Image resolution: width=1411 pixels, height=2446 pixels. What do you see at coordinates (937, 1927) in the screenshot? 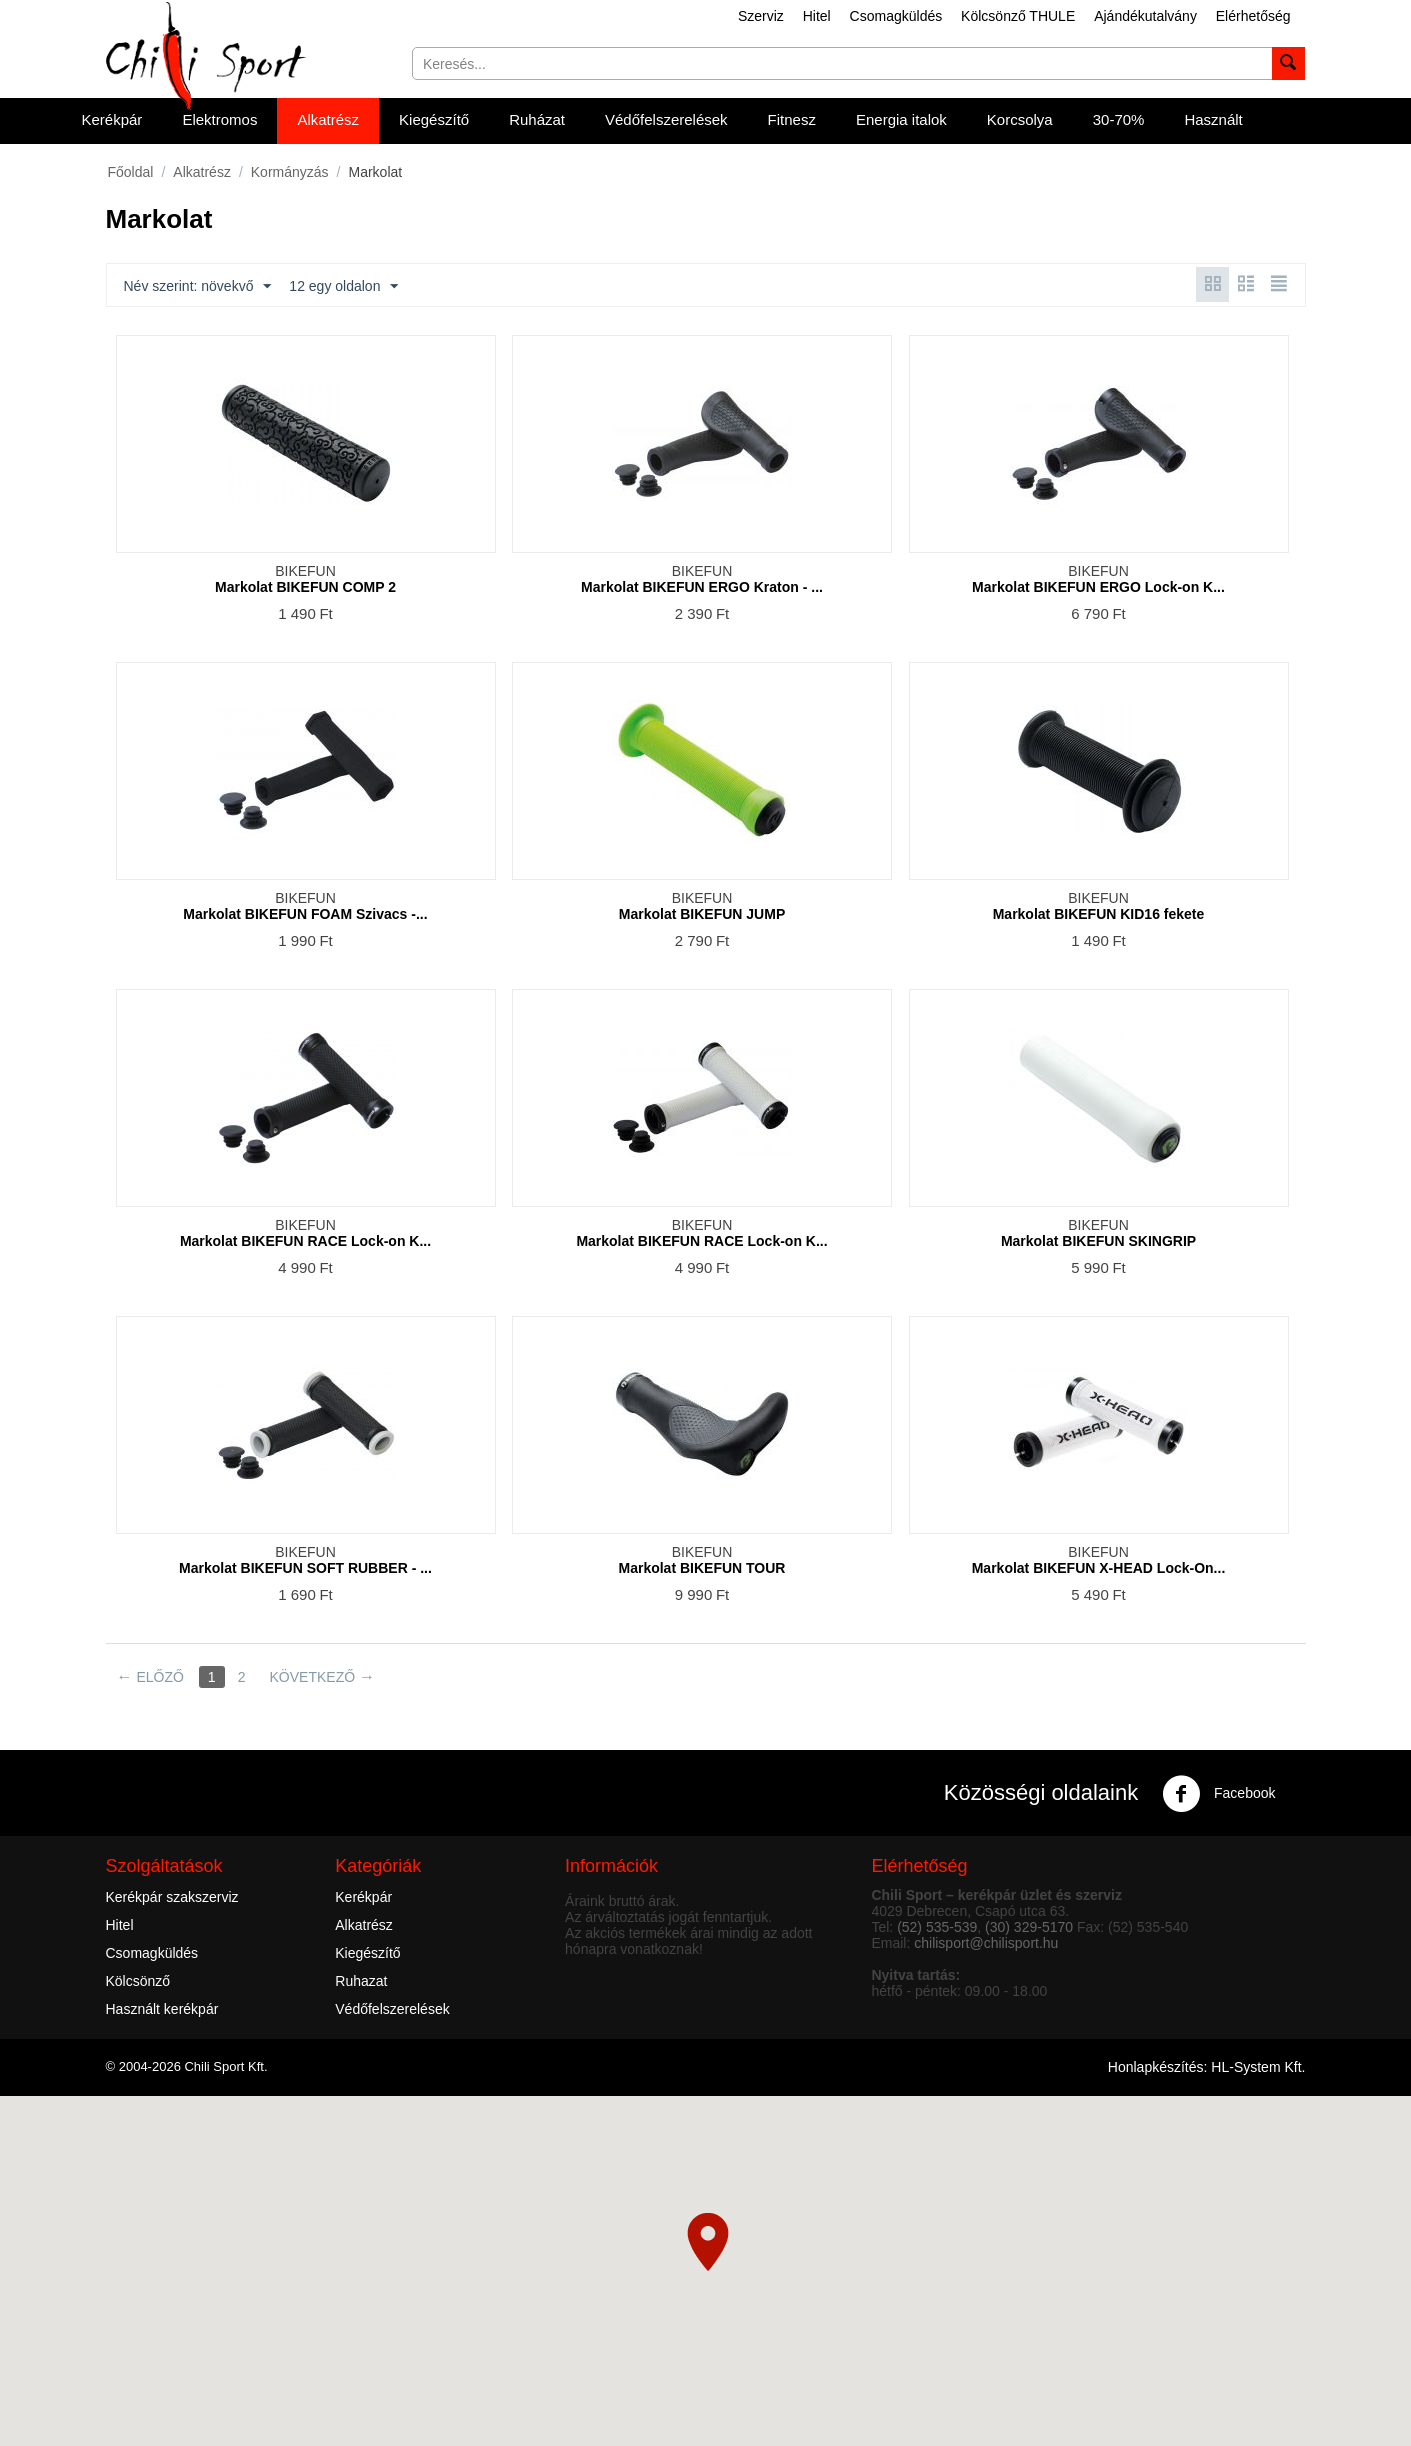
I see `(52) 535-539` at bounding box center [937, 1927].